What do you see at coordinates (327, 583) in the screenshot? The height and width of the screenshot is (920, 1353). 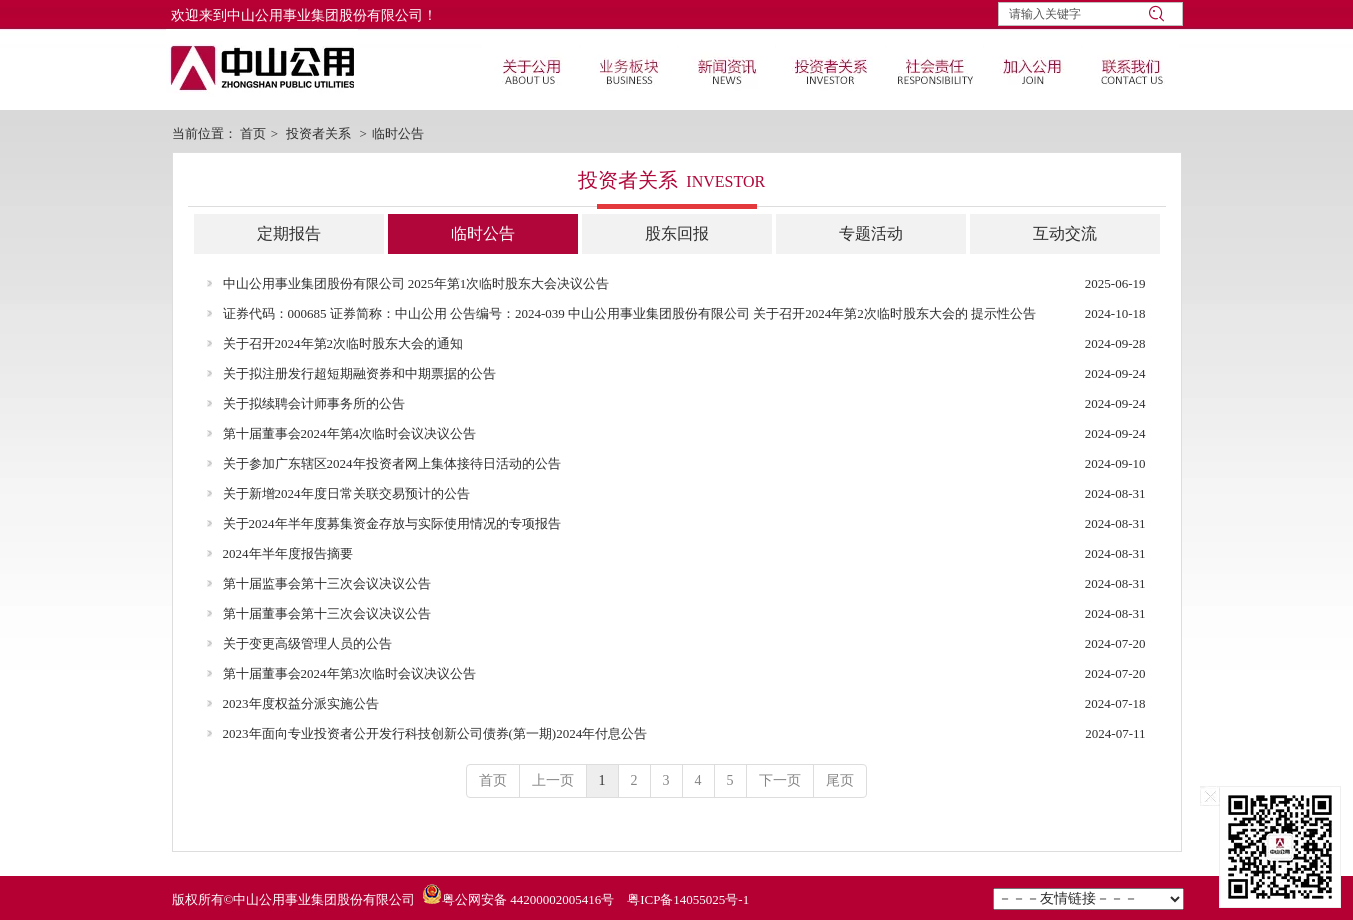 I see `第十届监事会第十三次会议决议公告` at bounding box center [327, 583].